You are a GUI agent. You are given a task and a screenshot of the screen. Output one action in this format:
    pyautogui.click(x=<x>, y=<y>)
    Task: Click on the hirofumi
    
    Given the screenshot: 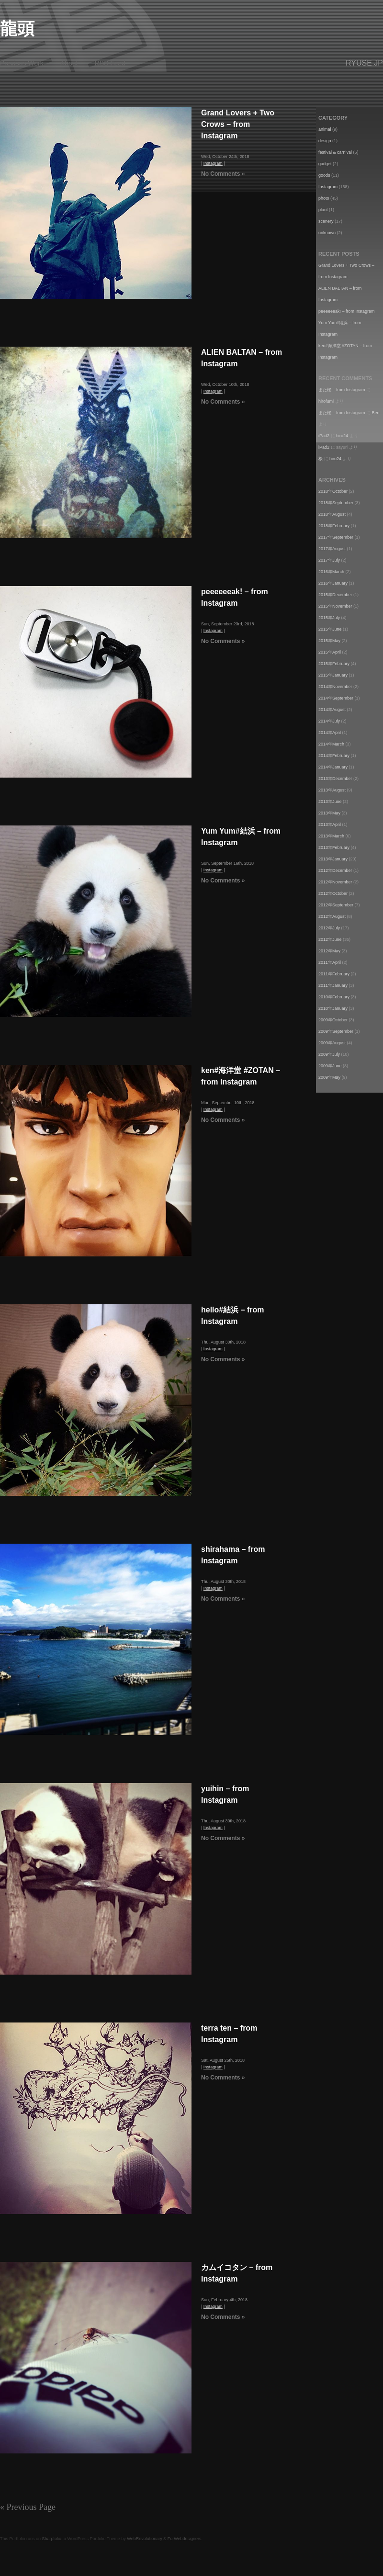 What is the action you would take?
    pyautogui.click(x=326, y=401)
    